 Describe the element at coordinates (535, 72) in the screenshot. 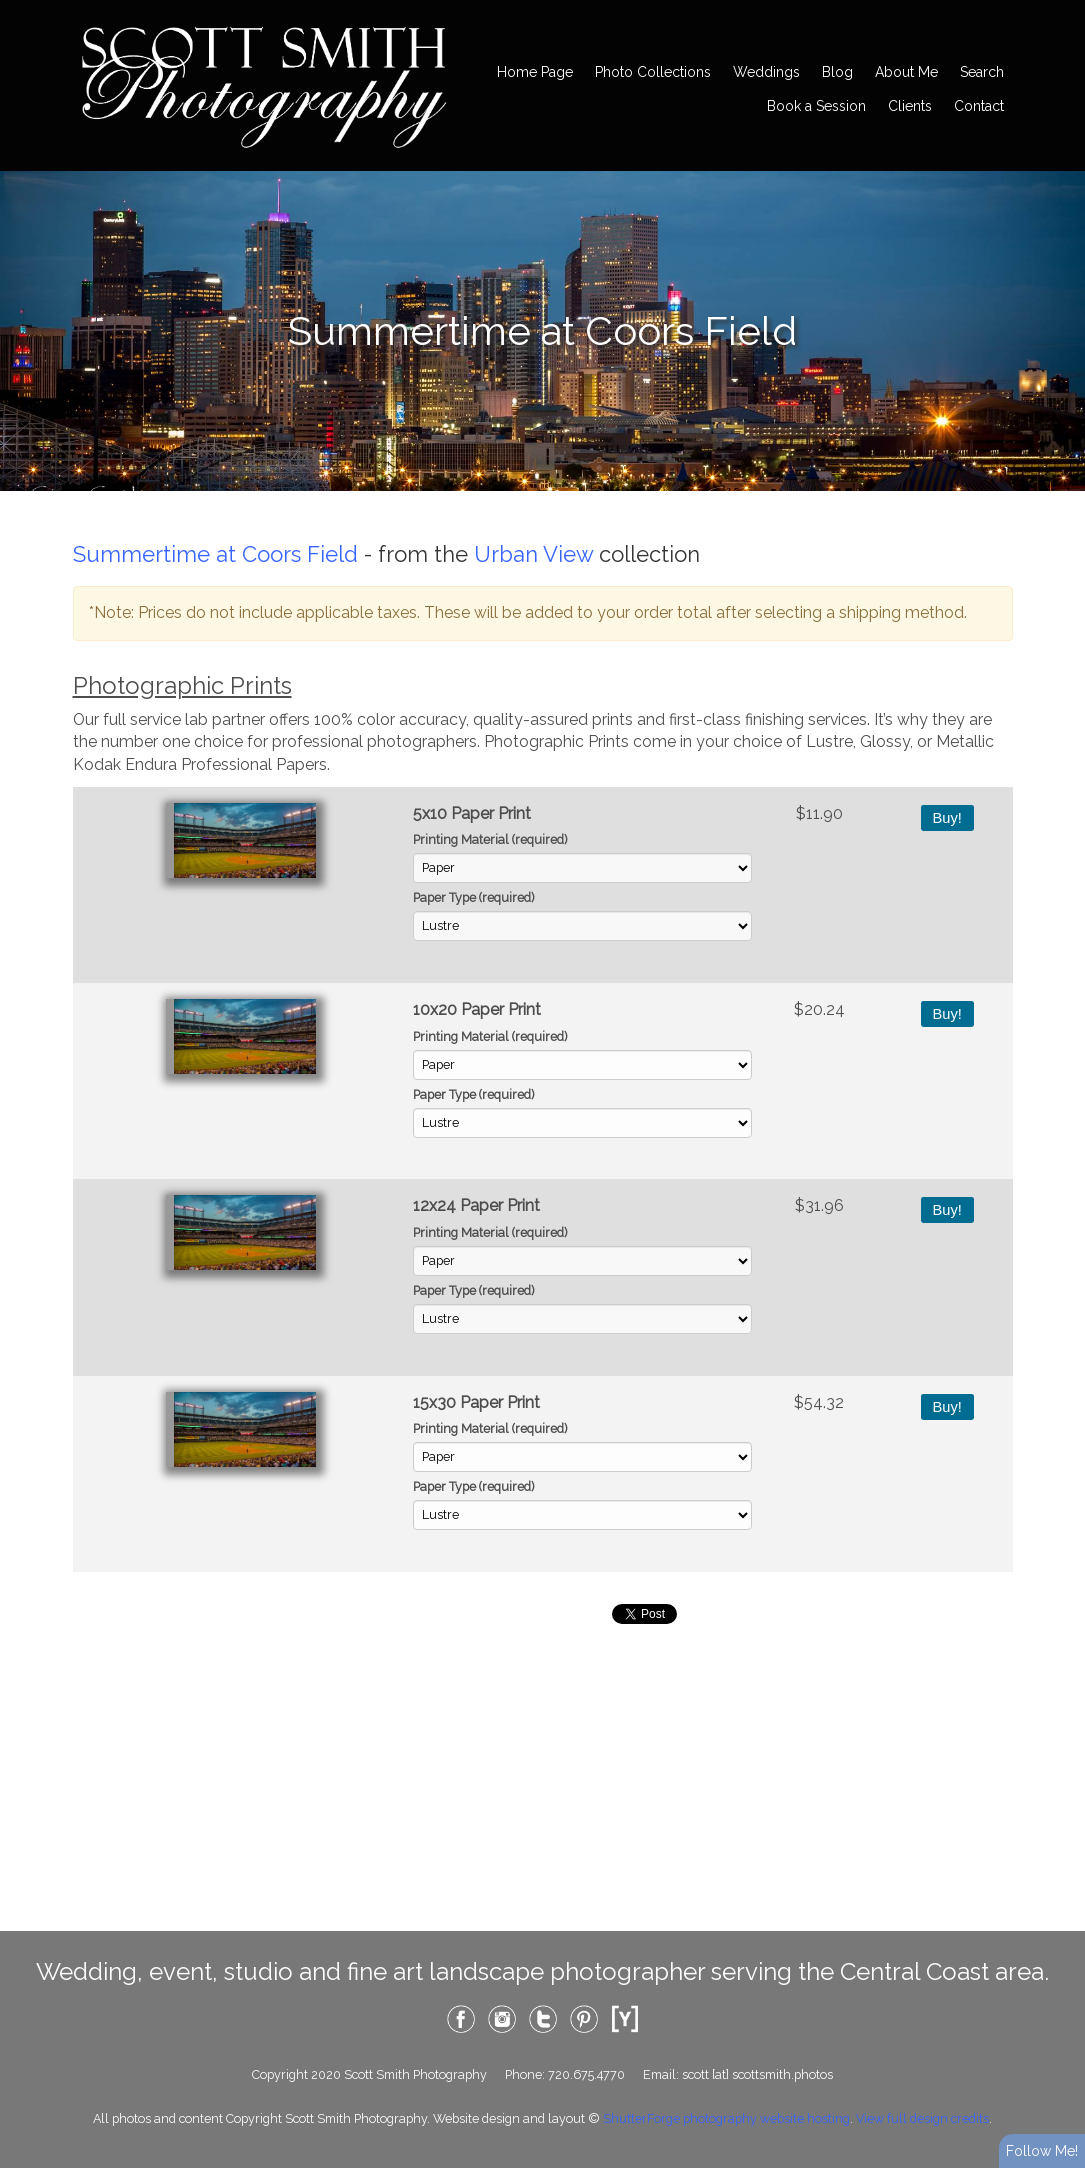

I see `Home Page` at that location.